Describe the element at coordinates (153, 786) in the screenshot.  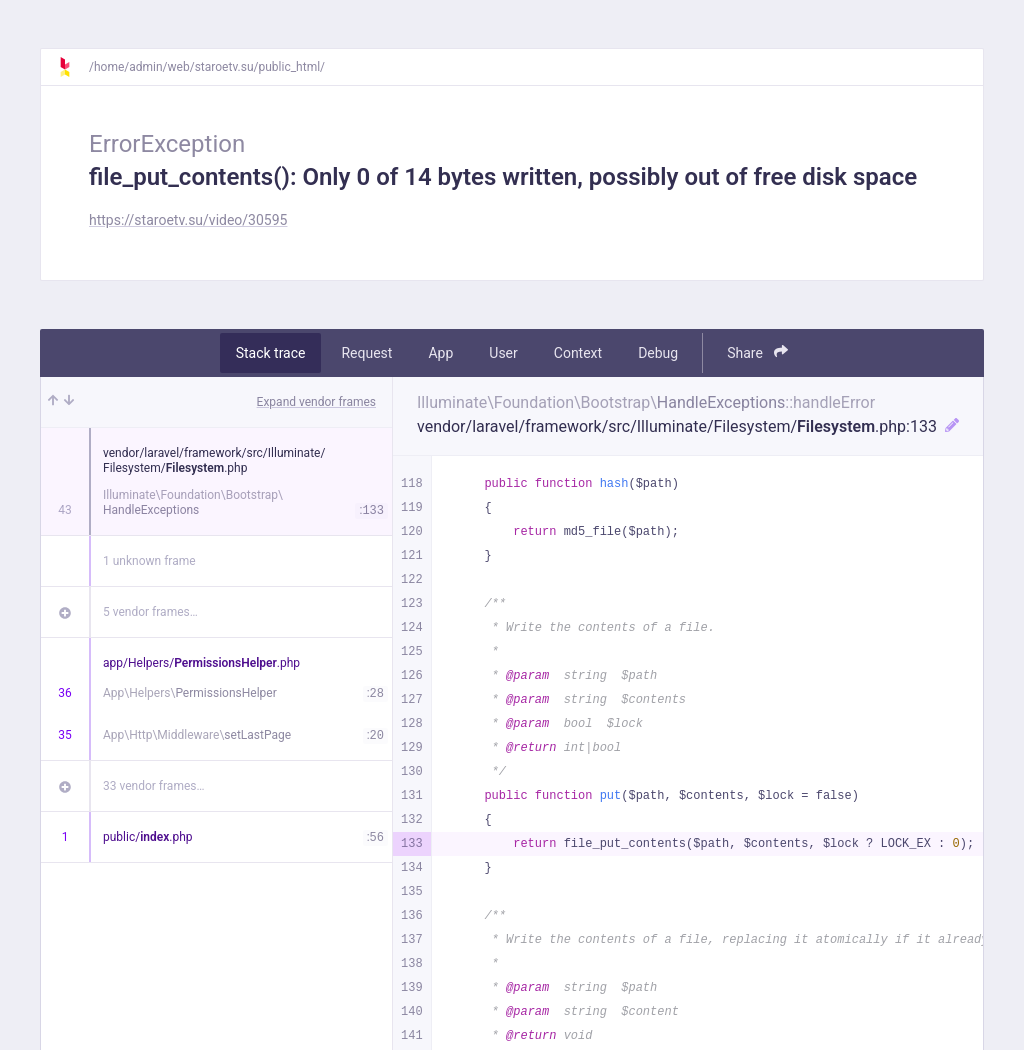
I see `33 vendor frames…` at that location.